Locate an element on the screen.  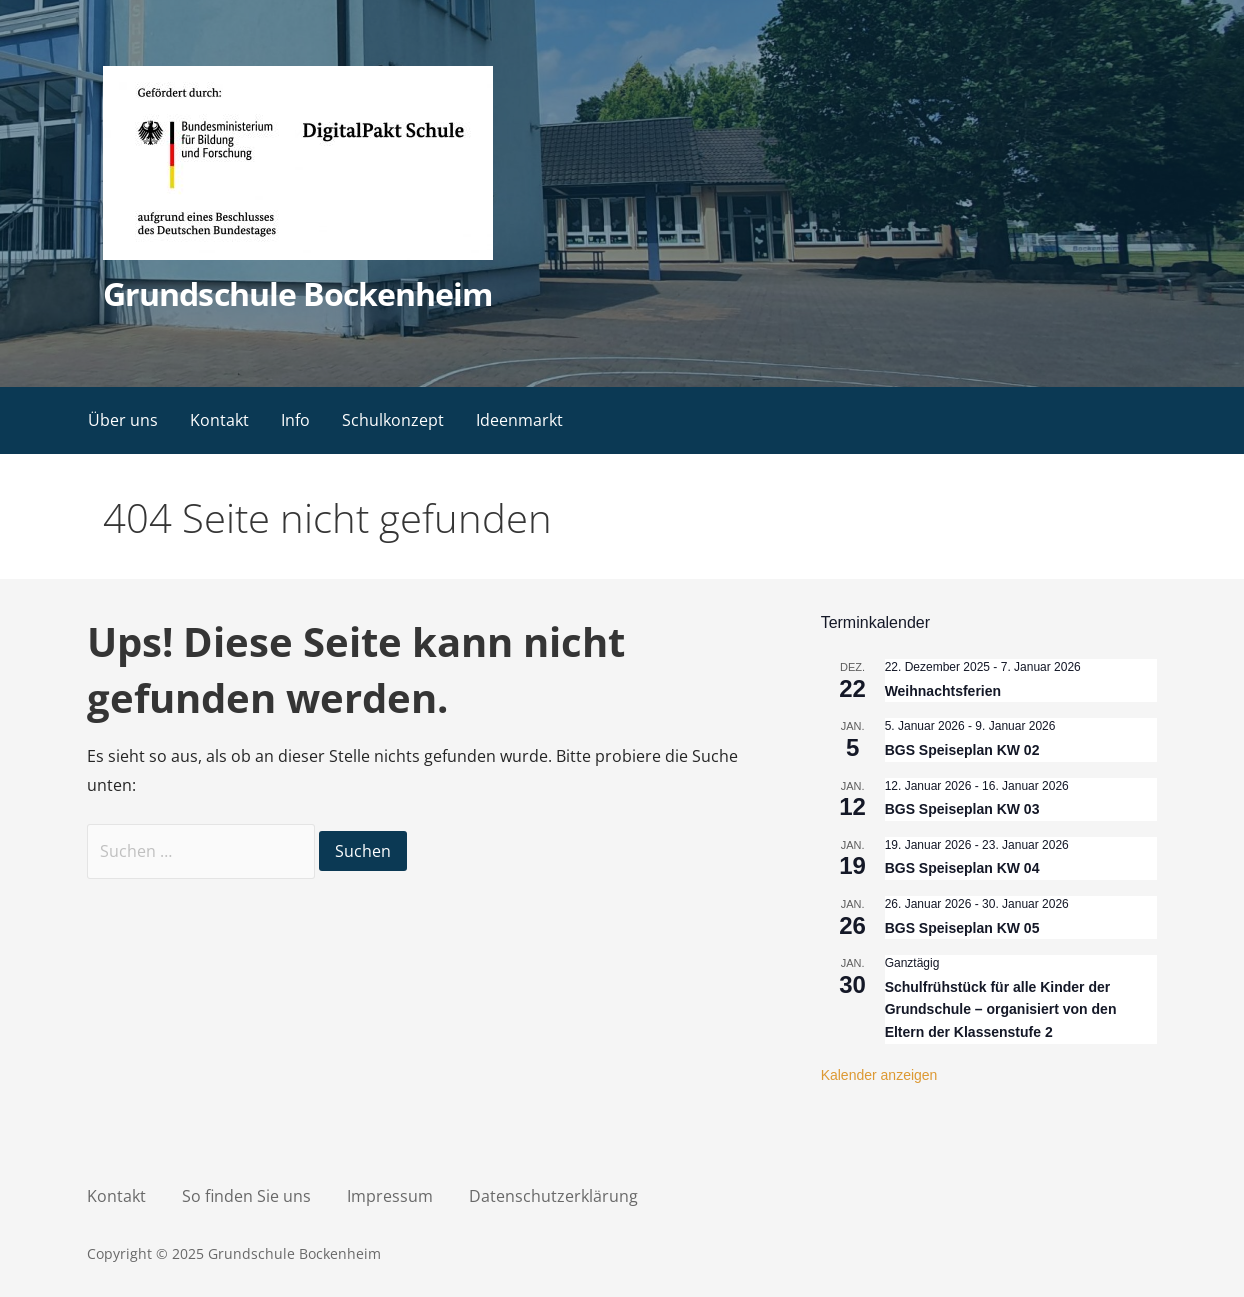
Ideenmarkt is located at coordinates (519, 420).